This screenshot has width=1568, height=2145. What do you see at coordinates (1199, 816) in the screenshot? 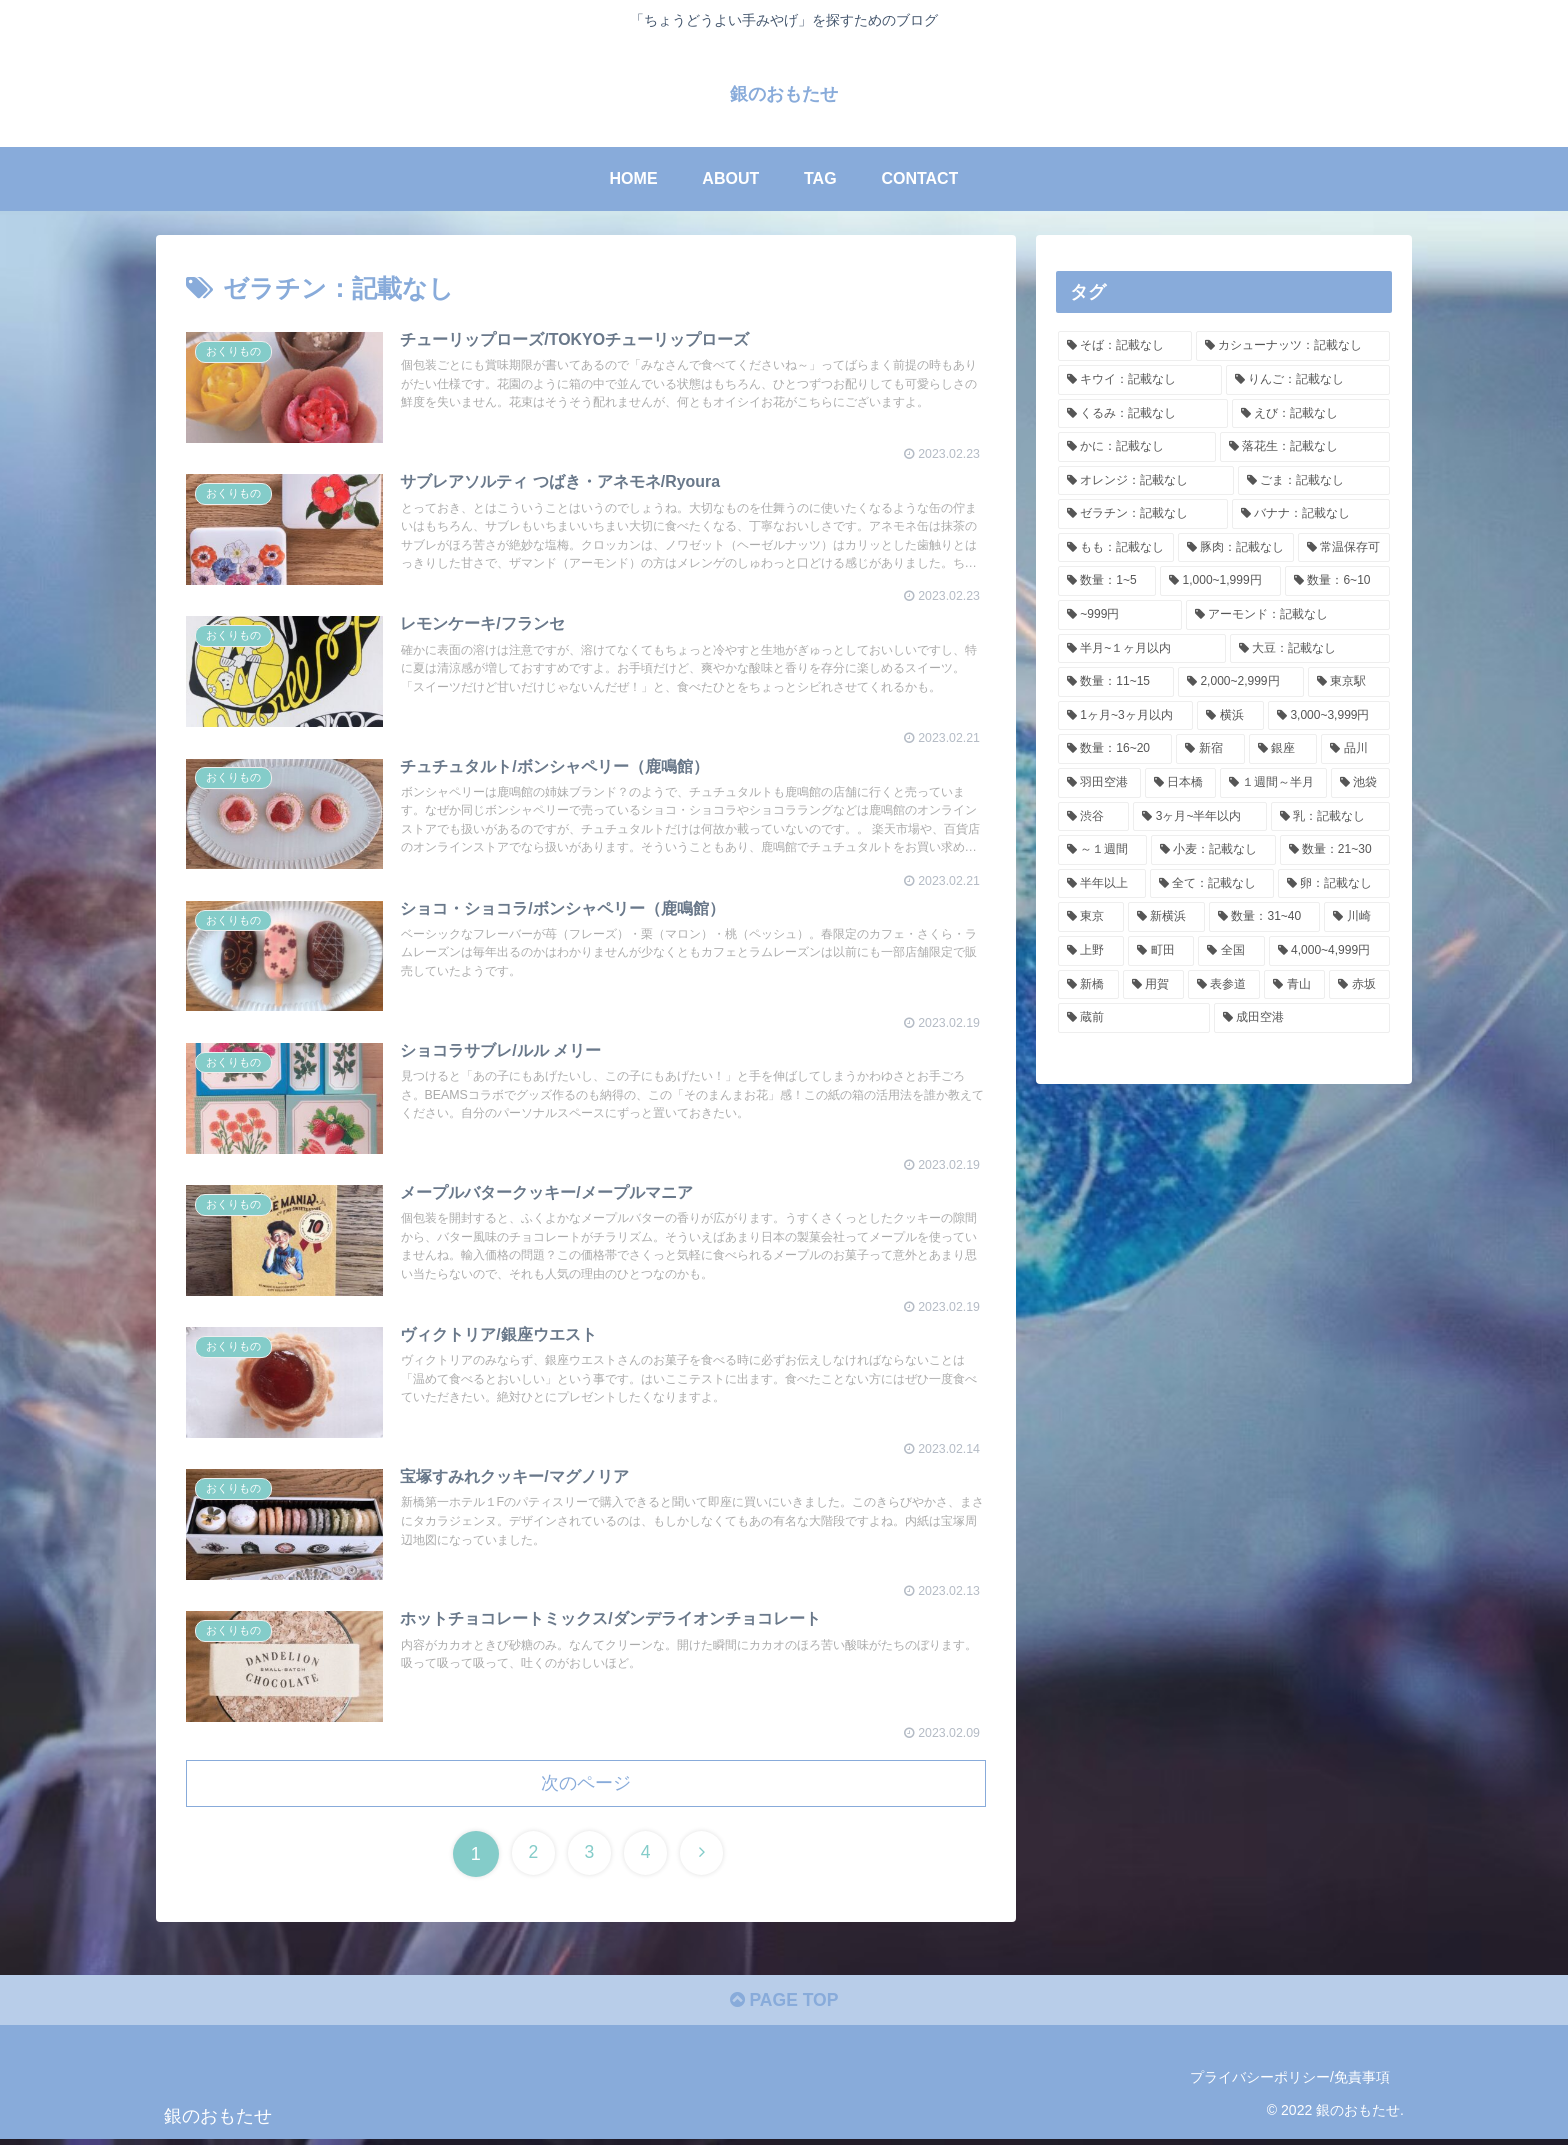
I see `[3ヶ月~半年以内 (4個の項目)]` at bounding box center [1199, 816].